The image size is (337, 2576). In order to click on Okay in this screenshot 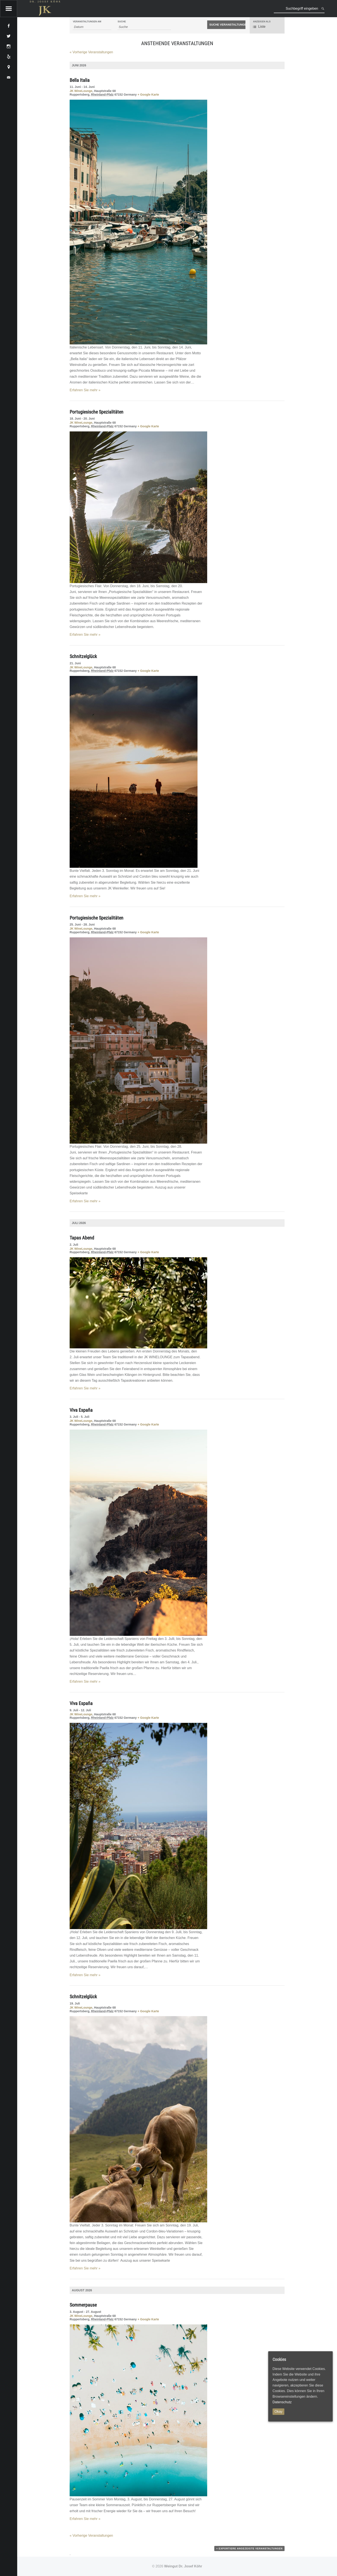, I will do `click(278, 2411)`.